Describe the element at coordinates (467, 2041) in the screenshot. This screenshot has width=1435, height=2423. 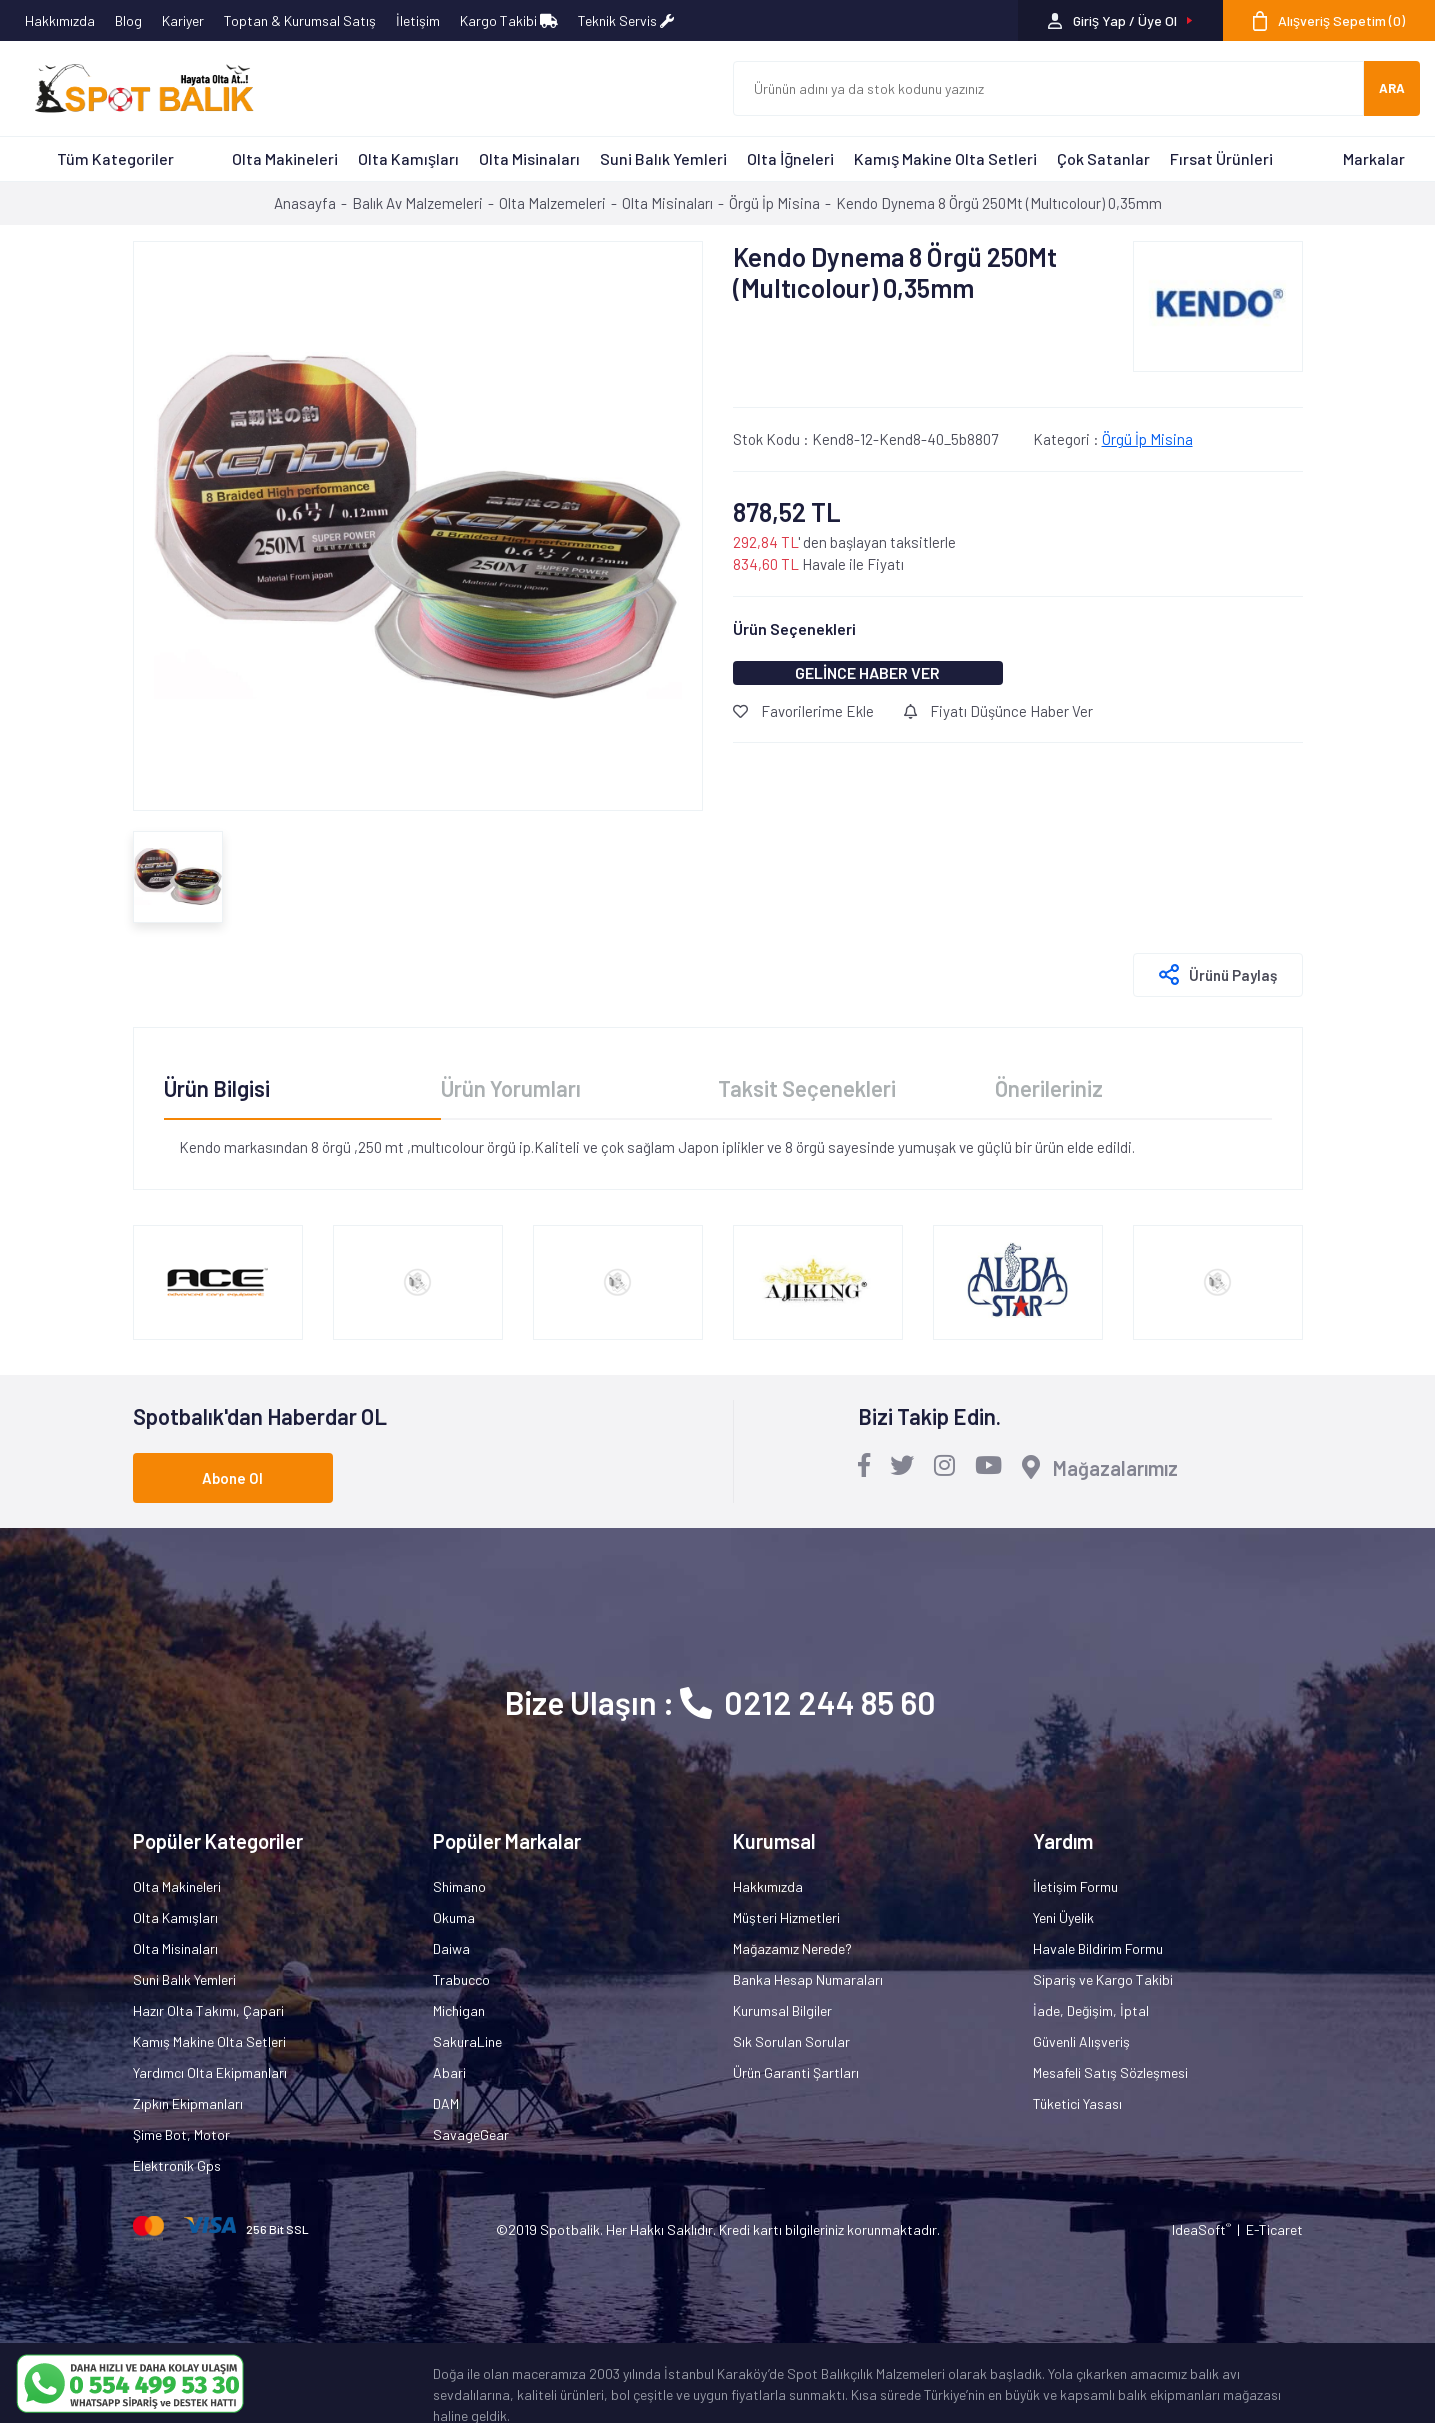
I see `SakuraLine` at that location.